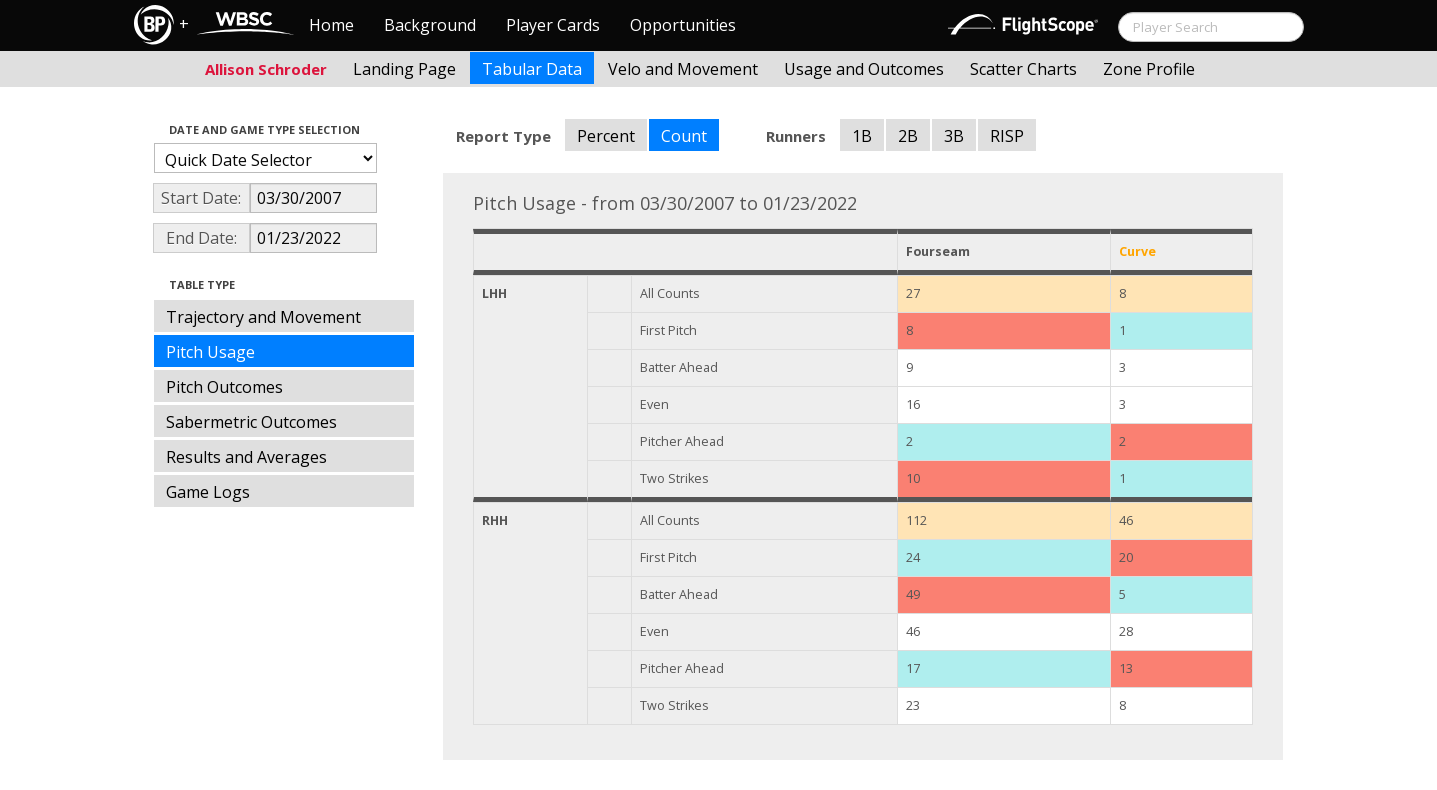 The image size is (1437, 790). Describe the element at coordinates (263, 317) in the screenshot. I see `Trajectory and Movement` at that location.